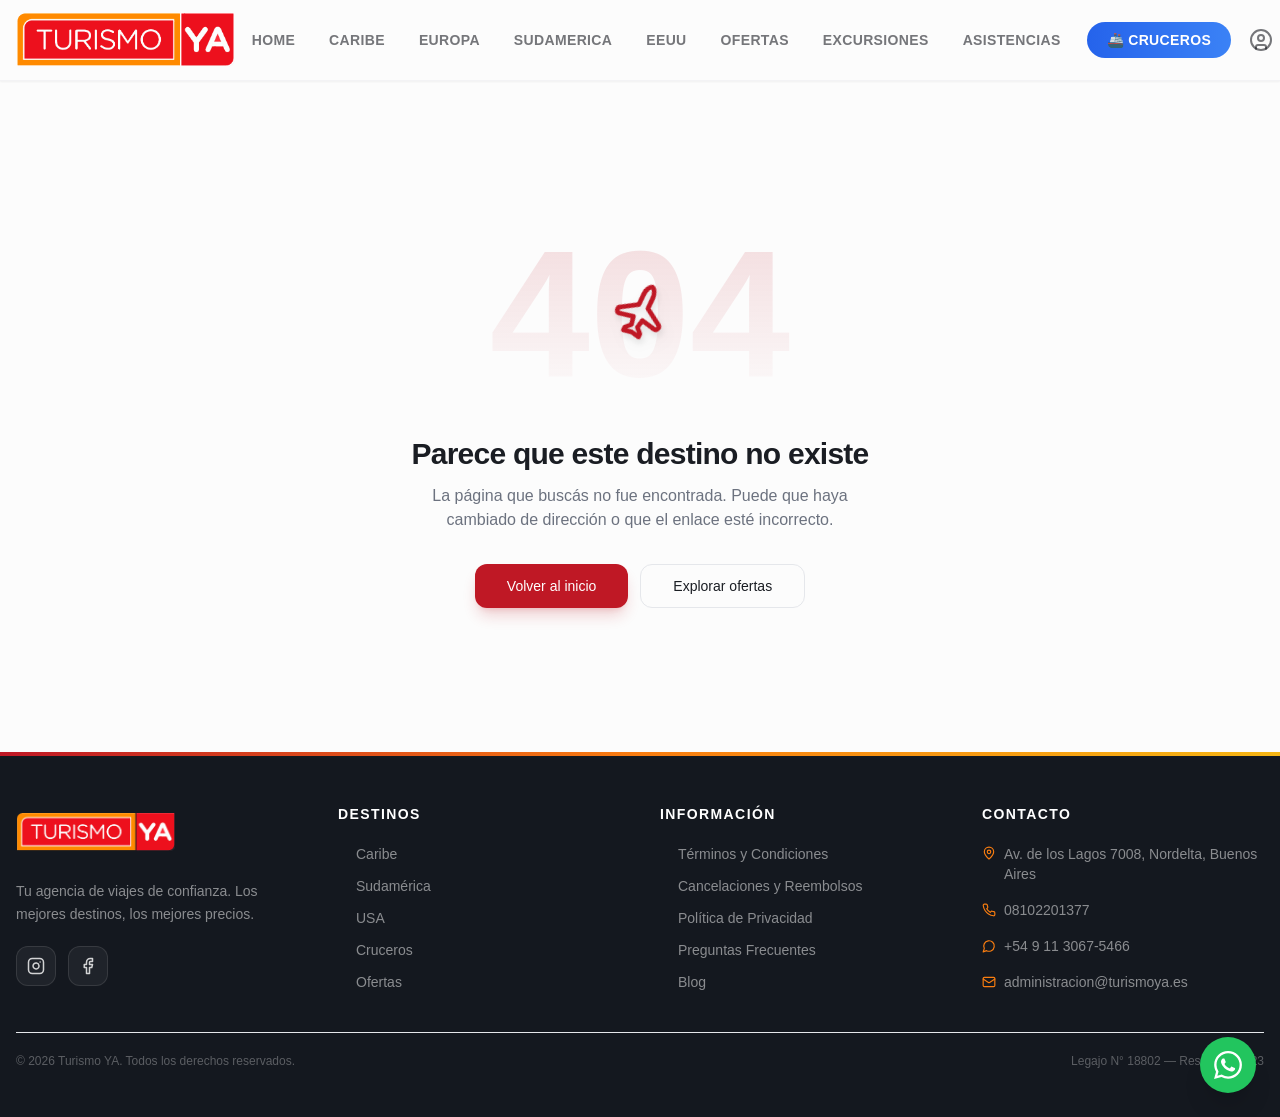 Image resolution: width=1280 pixels, height=1117 pixels. I want to click on [Facebook], so click(88, 966).